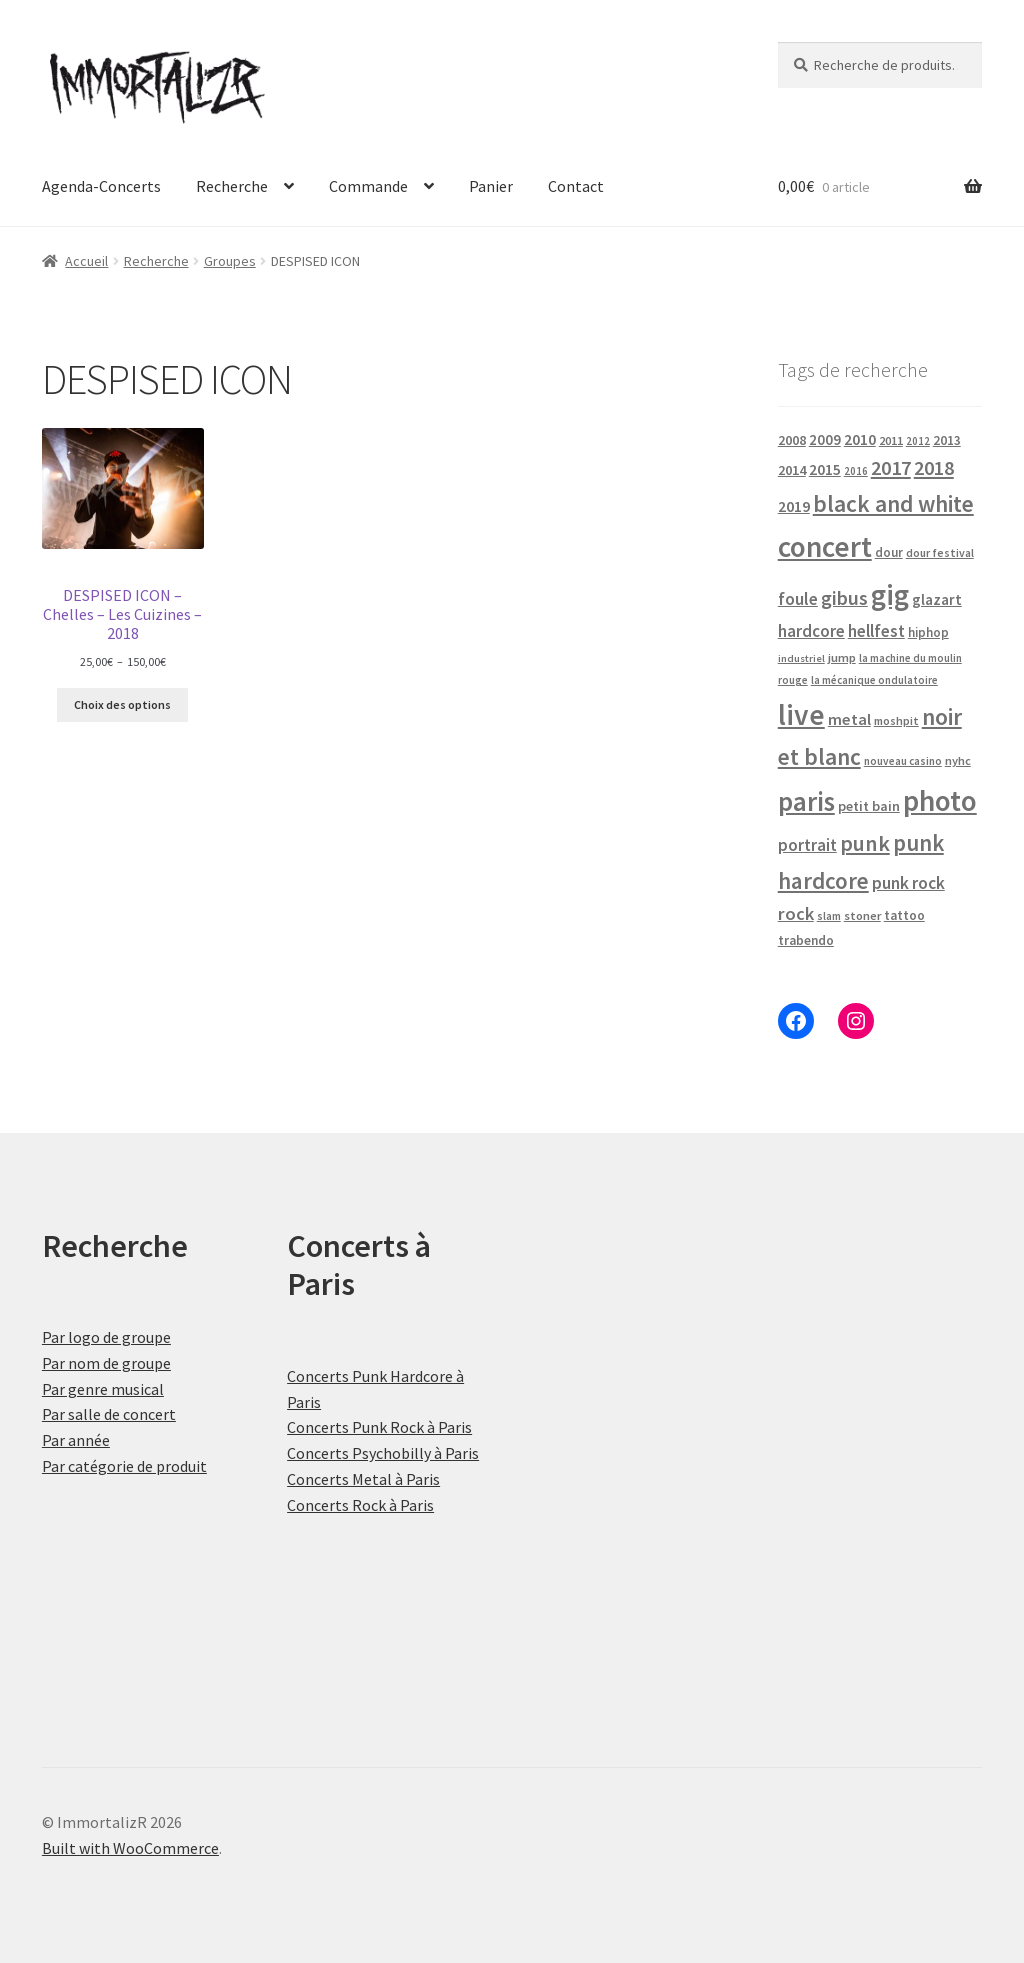 This screenshot has width=1024, height=1963. Describe the element at coordinates (903, 761) in the screenshot. I see `nouveau casino [nouveau casino (16 produit)]` at that location.